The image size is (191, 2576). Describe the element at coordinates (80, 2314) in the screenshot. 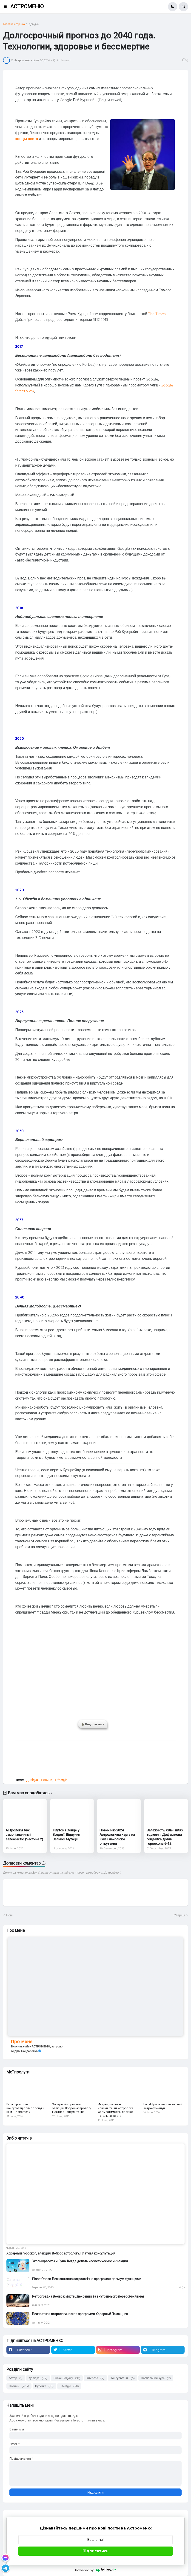

I see `Бесплатная астрологическая программа Хорарный Помощник` at that location.